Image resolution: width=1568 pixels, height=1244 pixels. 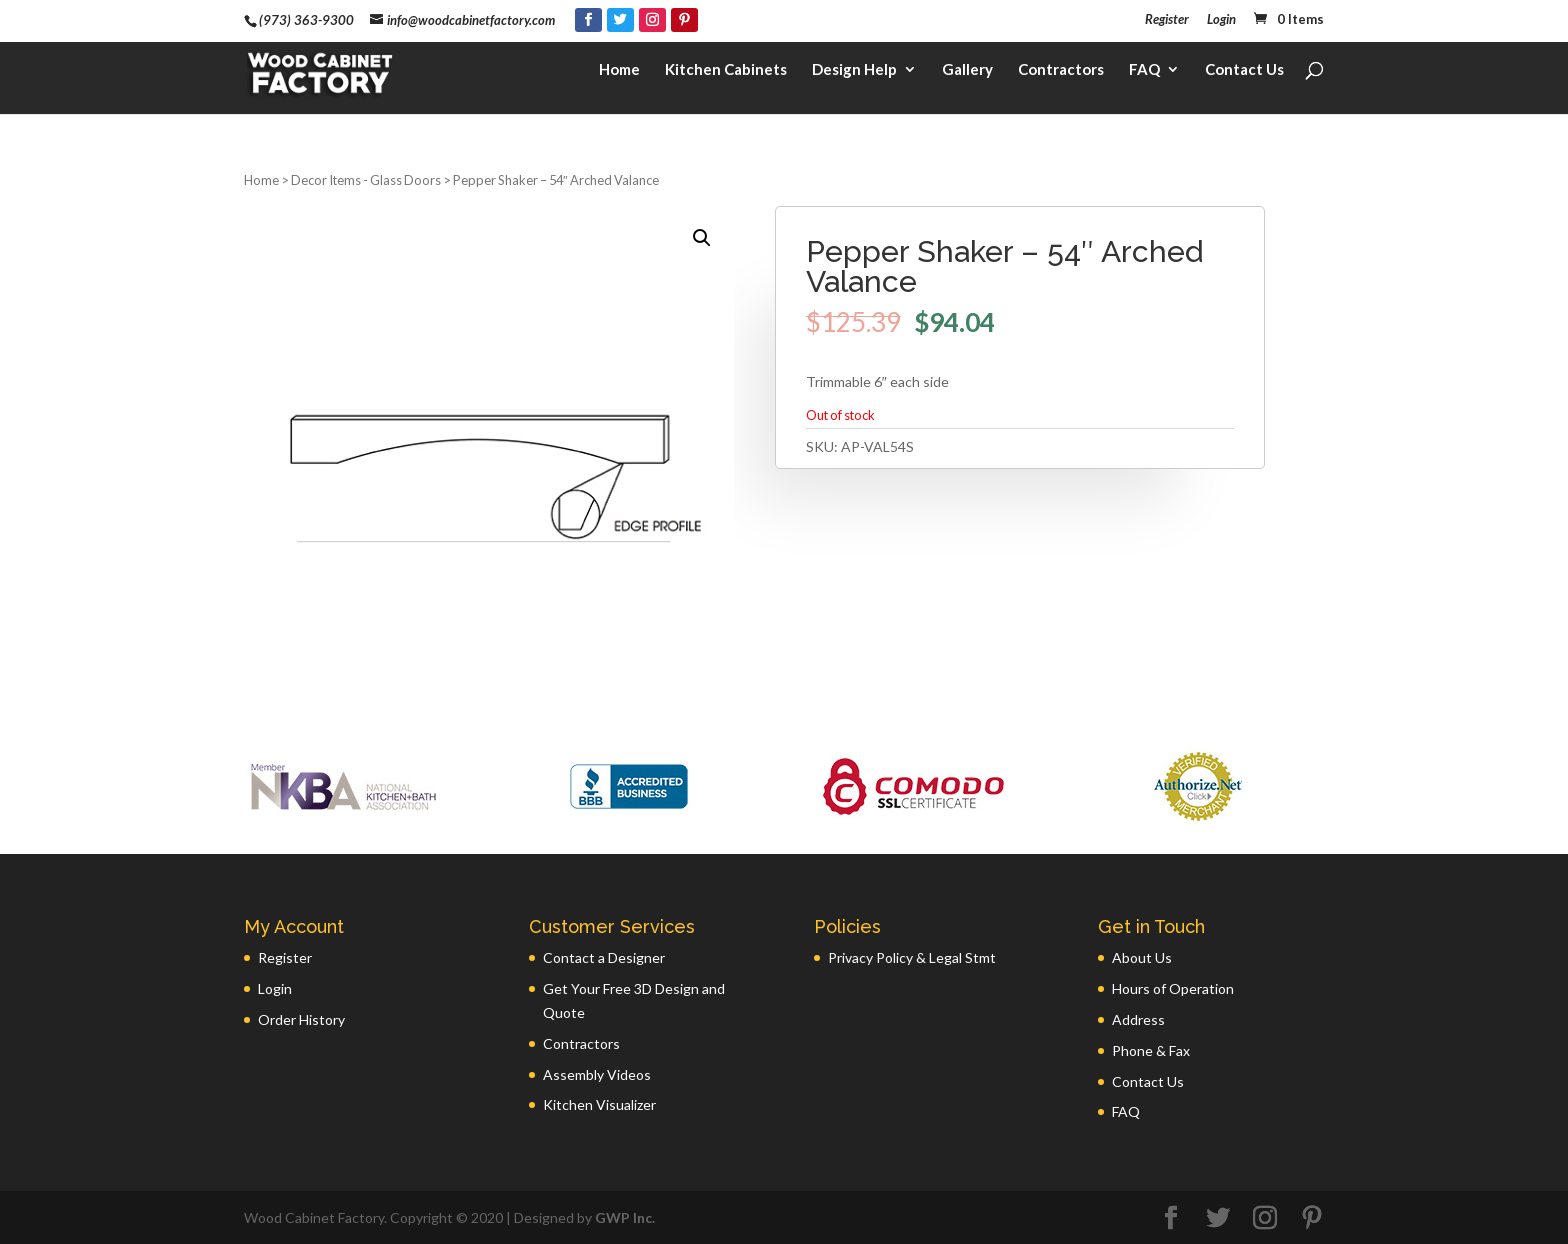 I want to click on Register, so click(x=1167, y=20).